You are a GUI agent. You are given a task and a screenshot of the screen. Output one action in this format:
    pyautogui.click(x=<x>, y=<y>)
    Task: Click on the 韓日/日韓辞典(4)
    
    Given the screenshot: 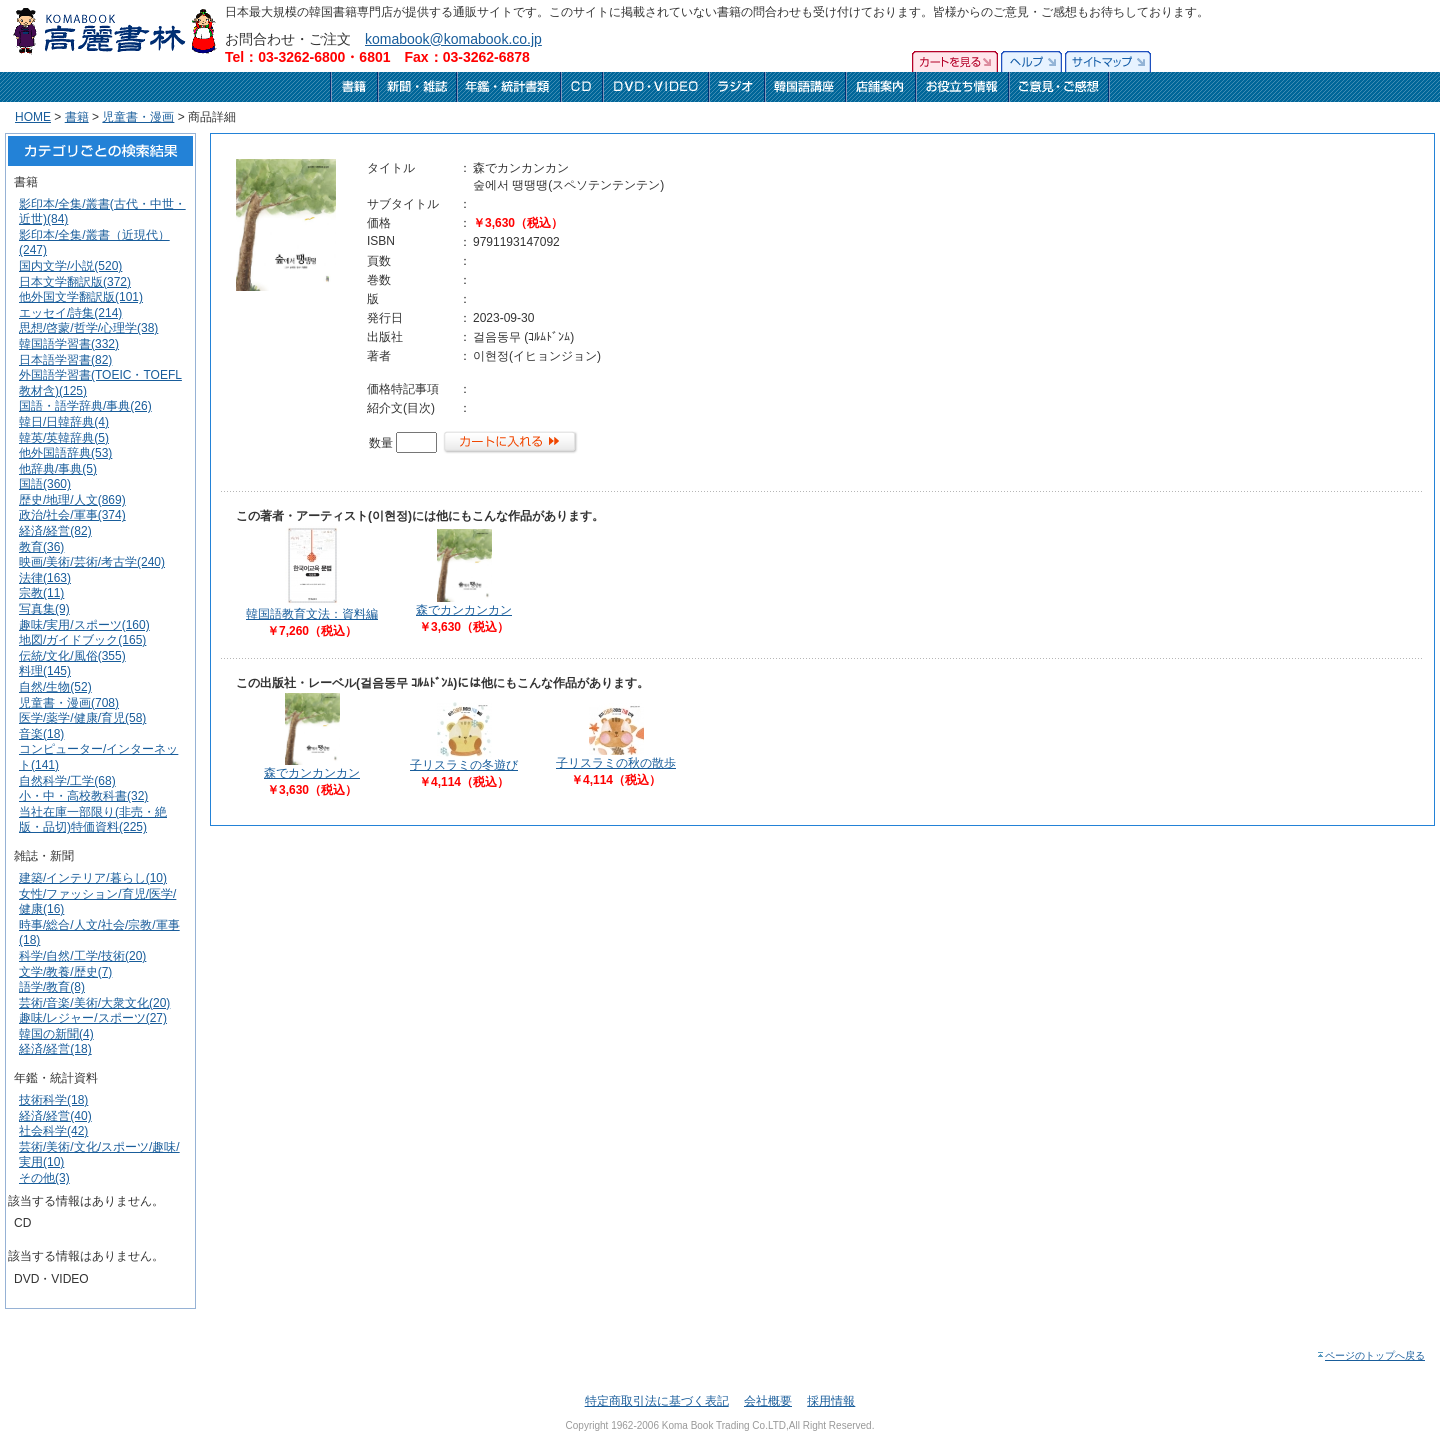 What is the action you would take?
    pyautogui.click(x=64, y=422)
    